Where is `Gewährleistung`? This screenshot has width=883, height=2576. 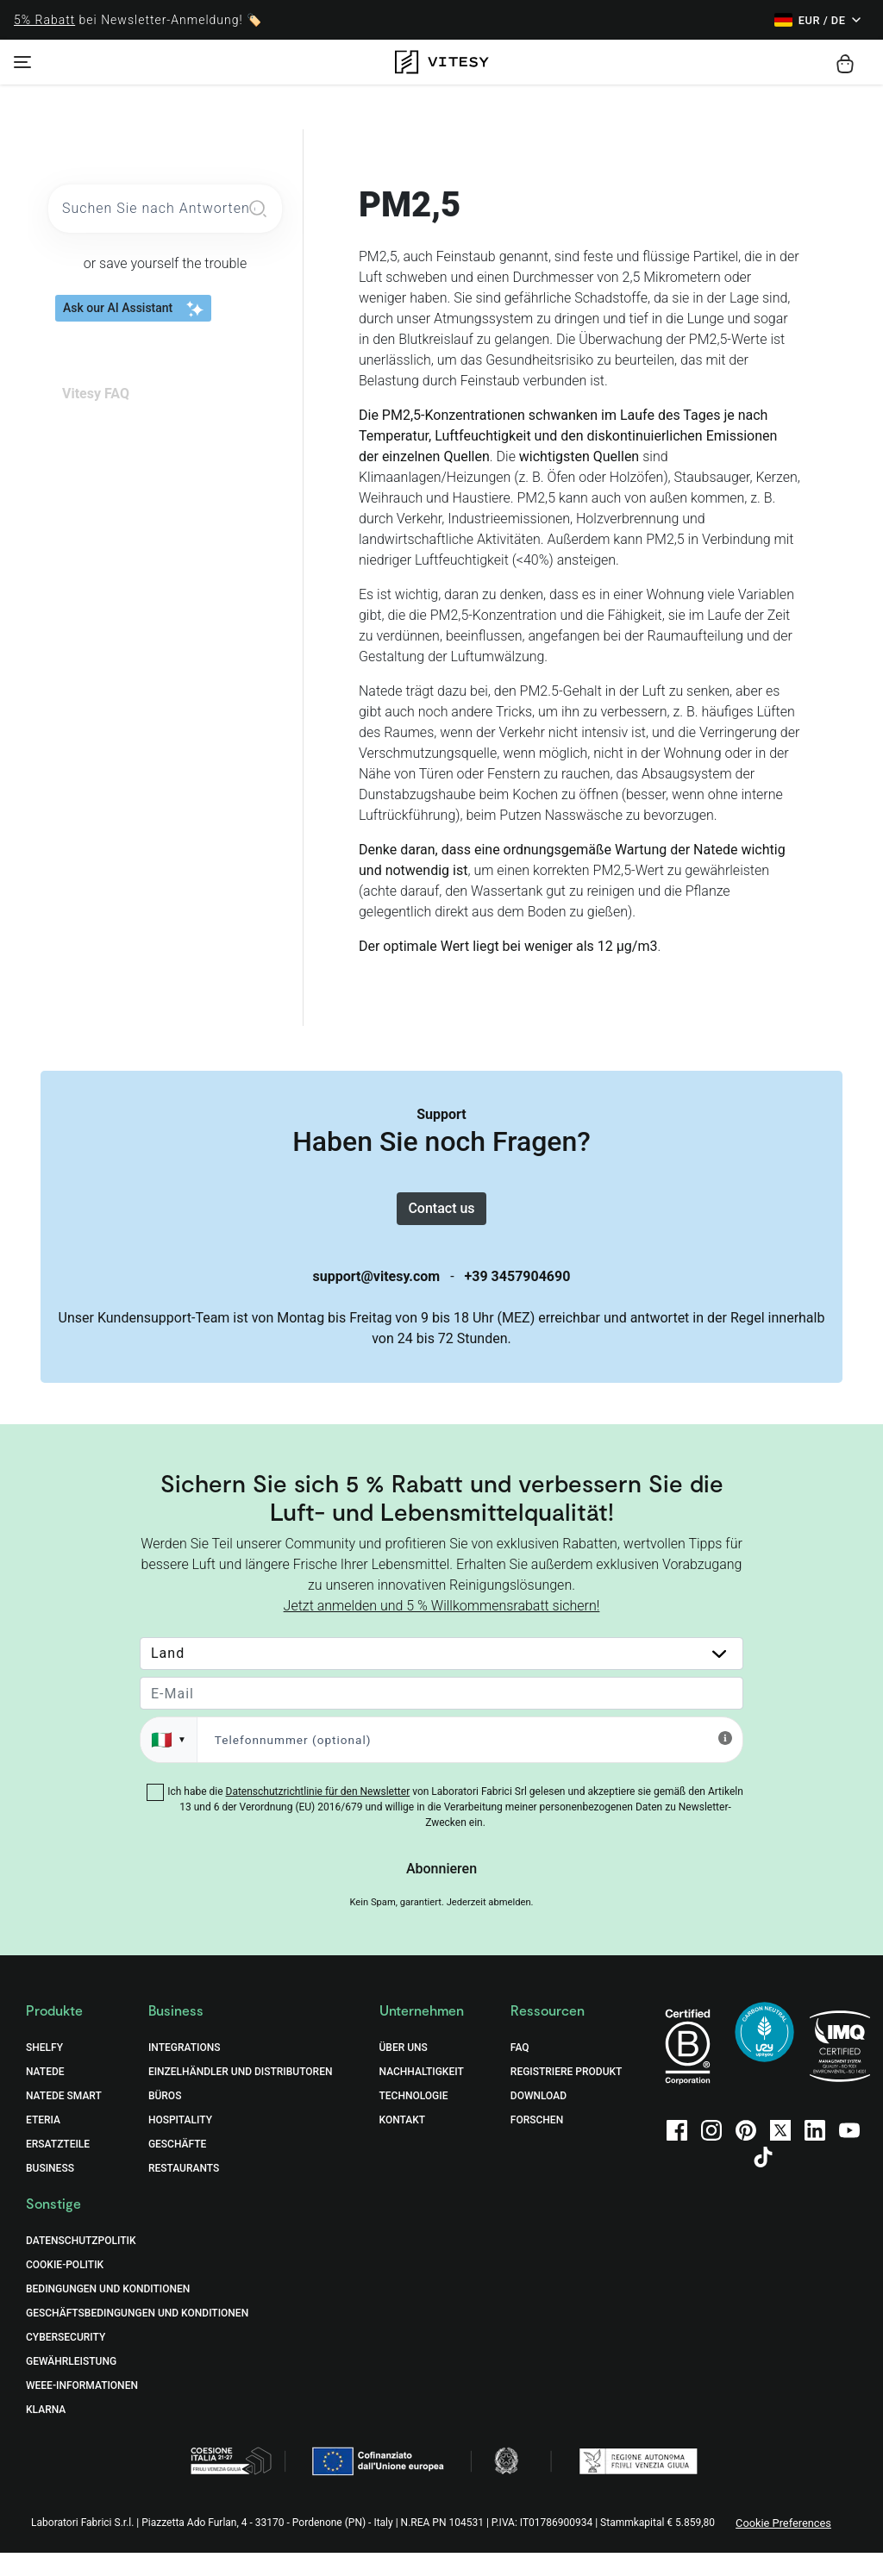 Gewährleistung is located at coordinates (71, 2385).